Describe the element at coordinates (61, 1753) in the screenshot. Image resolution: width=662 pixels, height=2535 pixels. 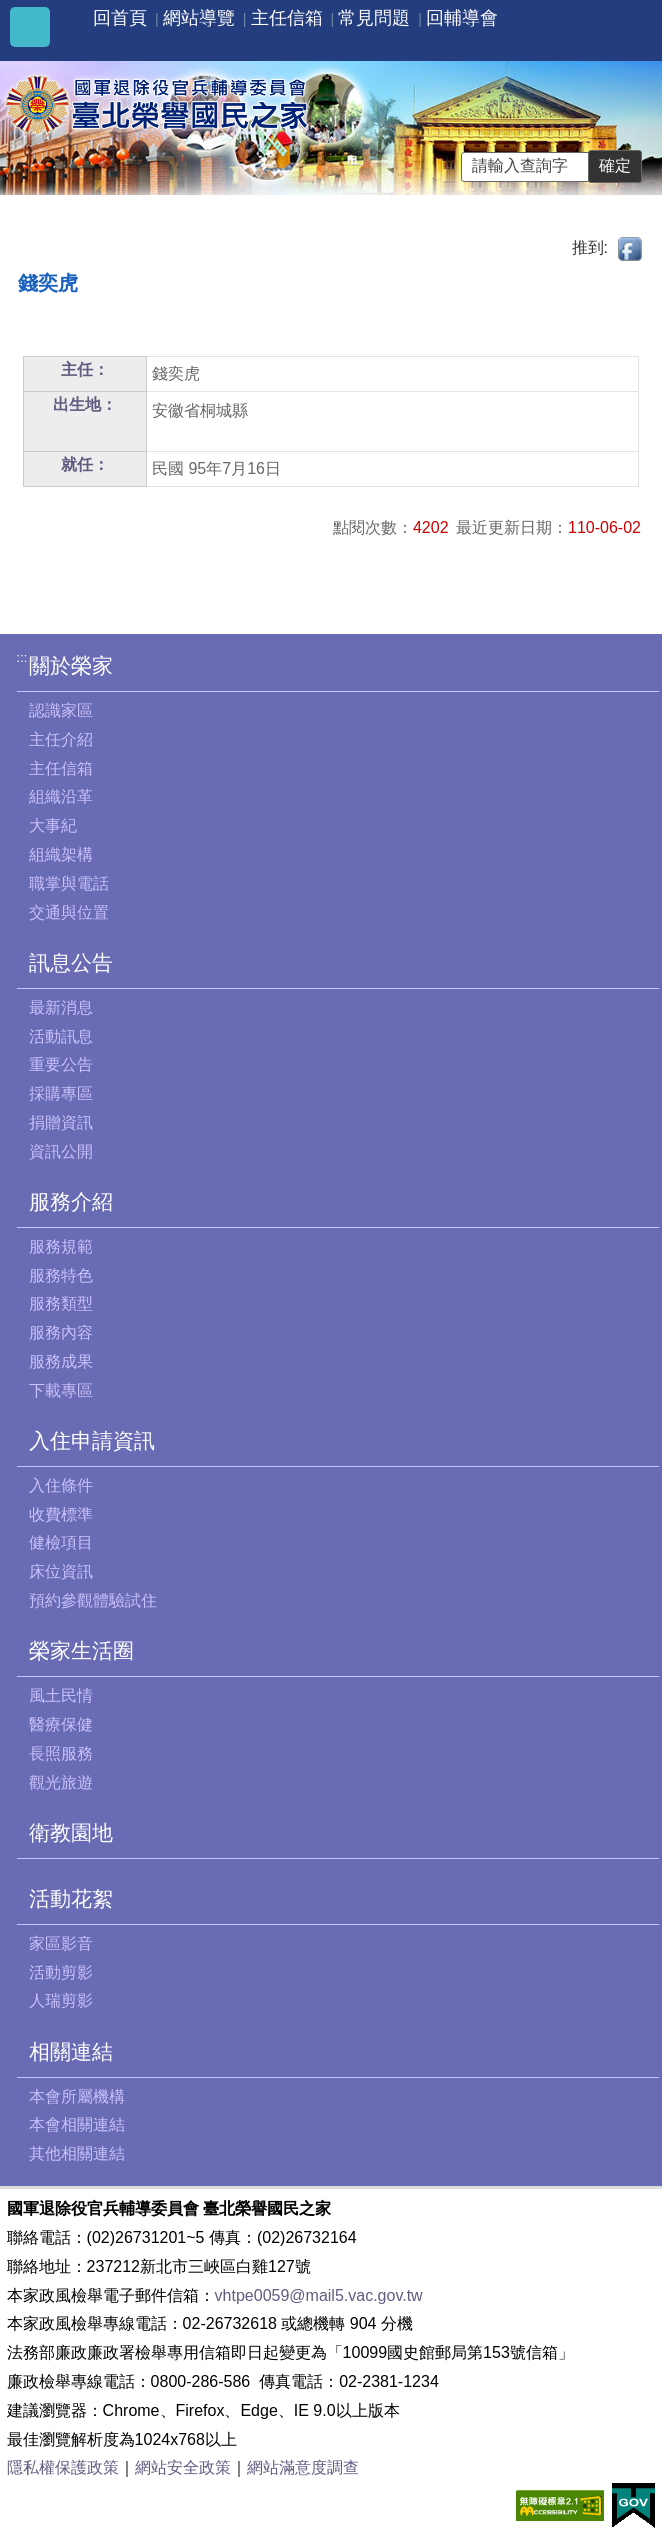
I see `長照服務` at that location.